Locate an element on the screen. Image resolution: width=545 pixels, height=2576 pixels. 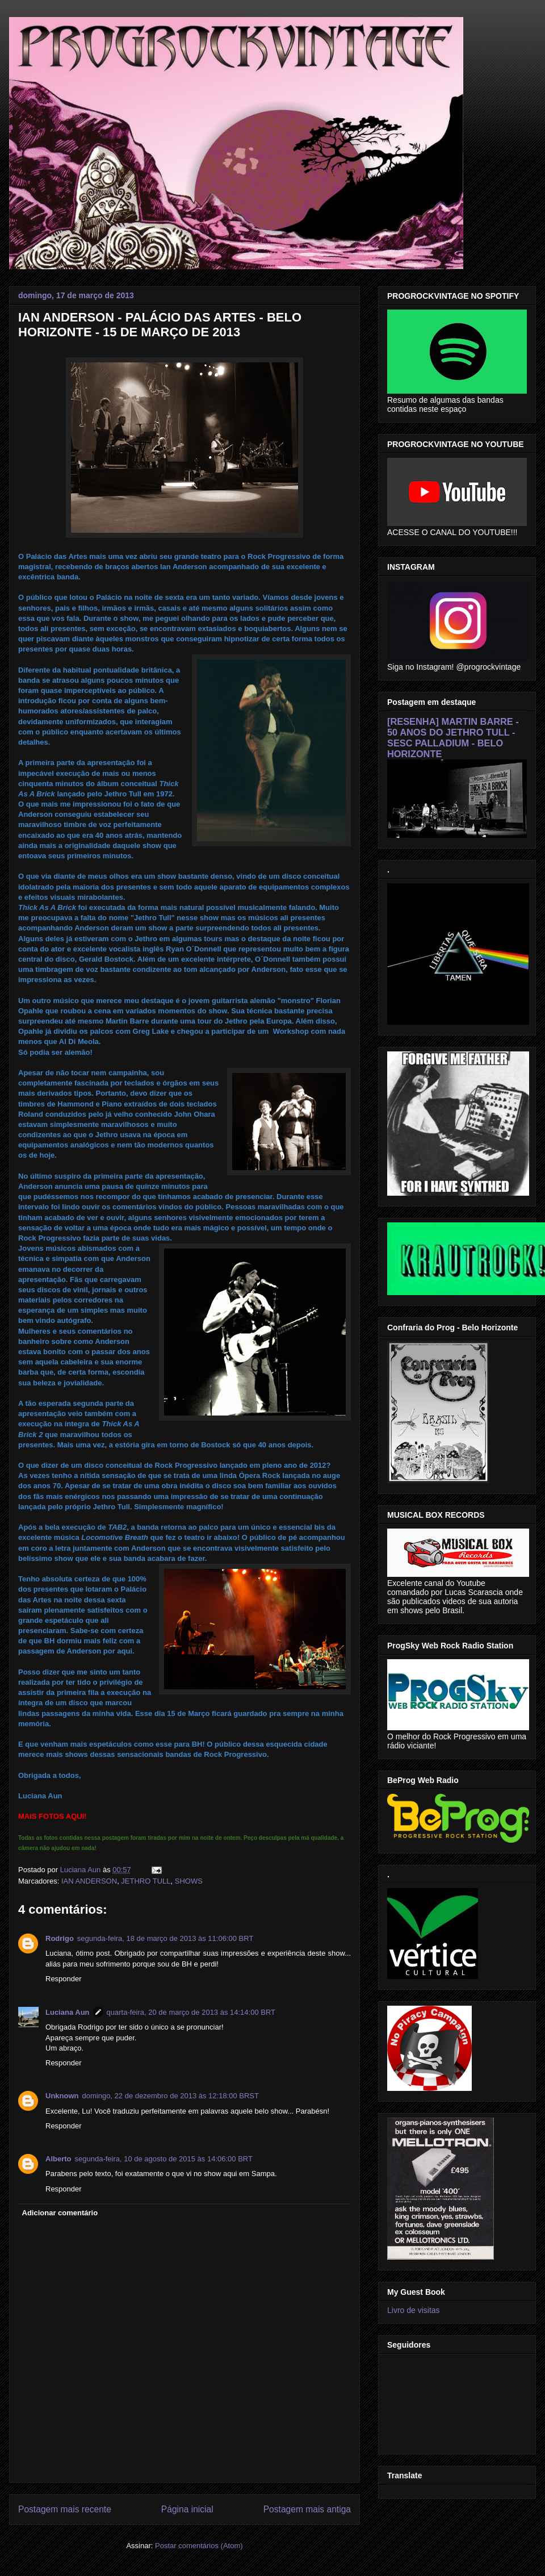
Página inicial is located at coordinates (187, 2509).